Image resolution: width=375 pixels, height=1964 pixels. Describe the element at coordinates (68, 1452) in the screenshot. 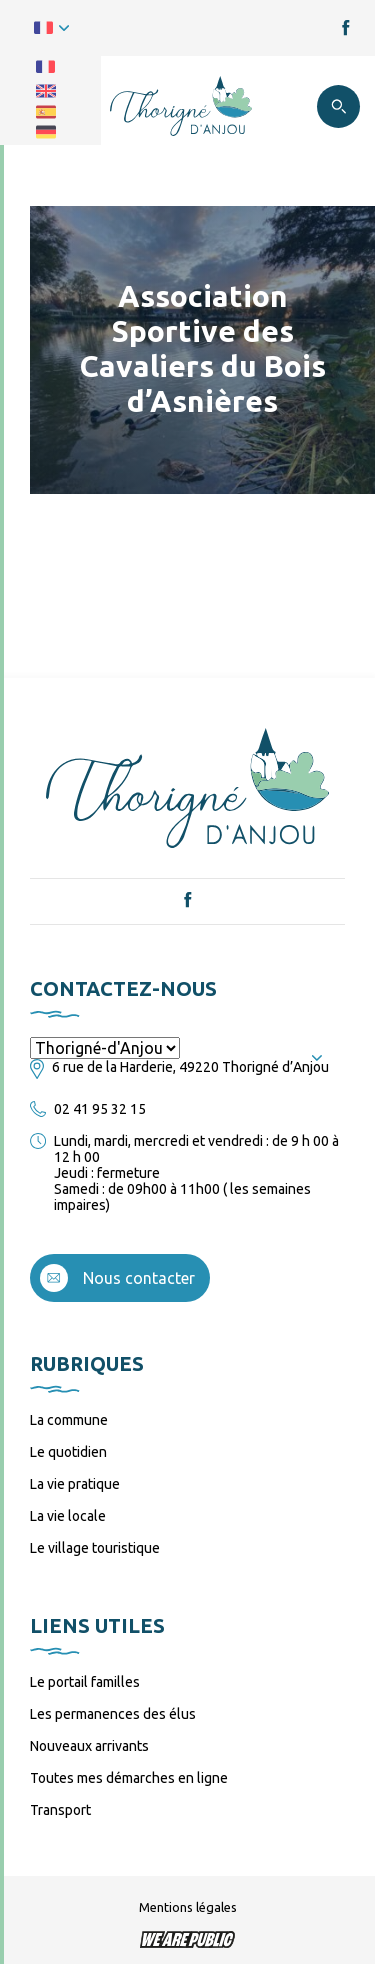

I see `Le quotidien` at that location.